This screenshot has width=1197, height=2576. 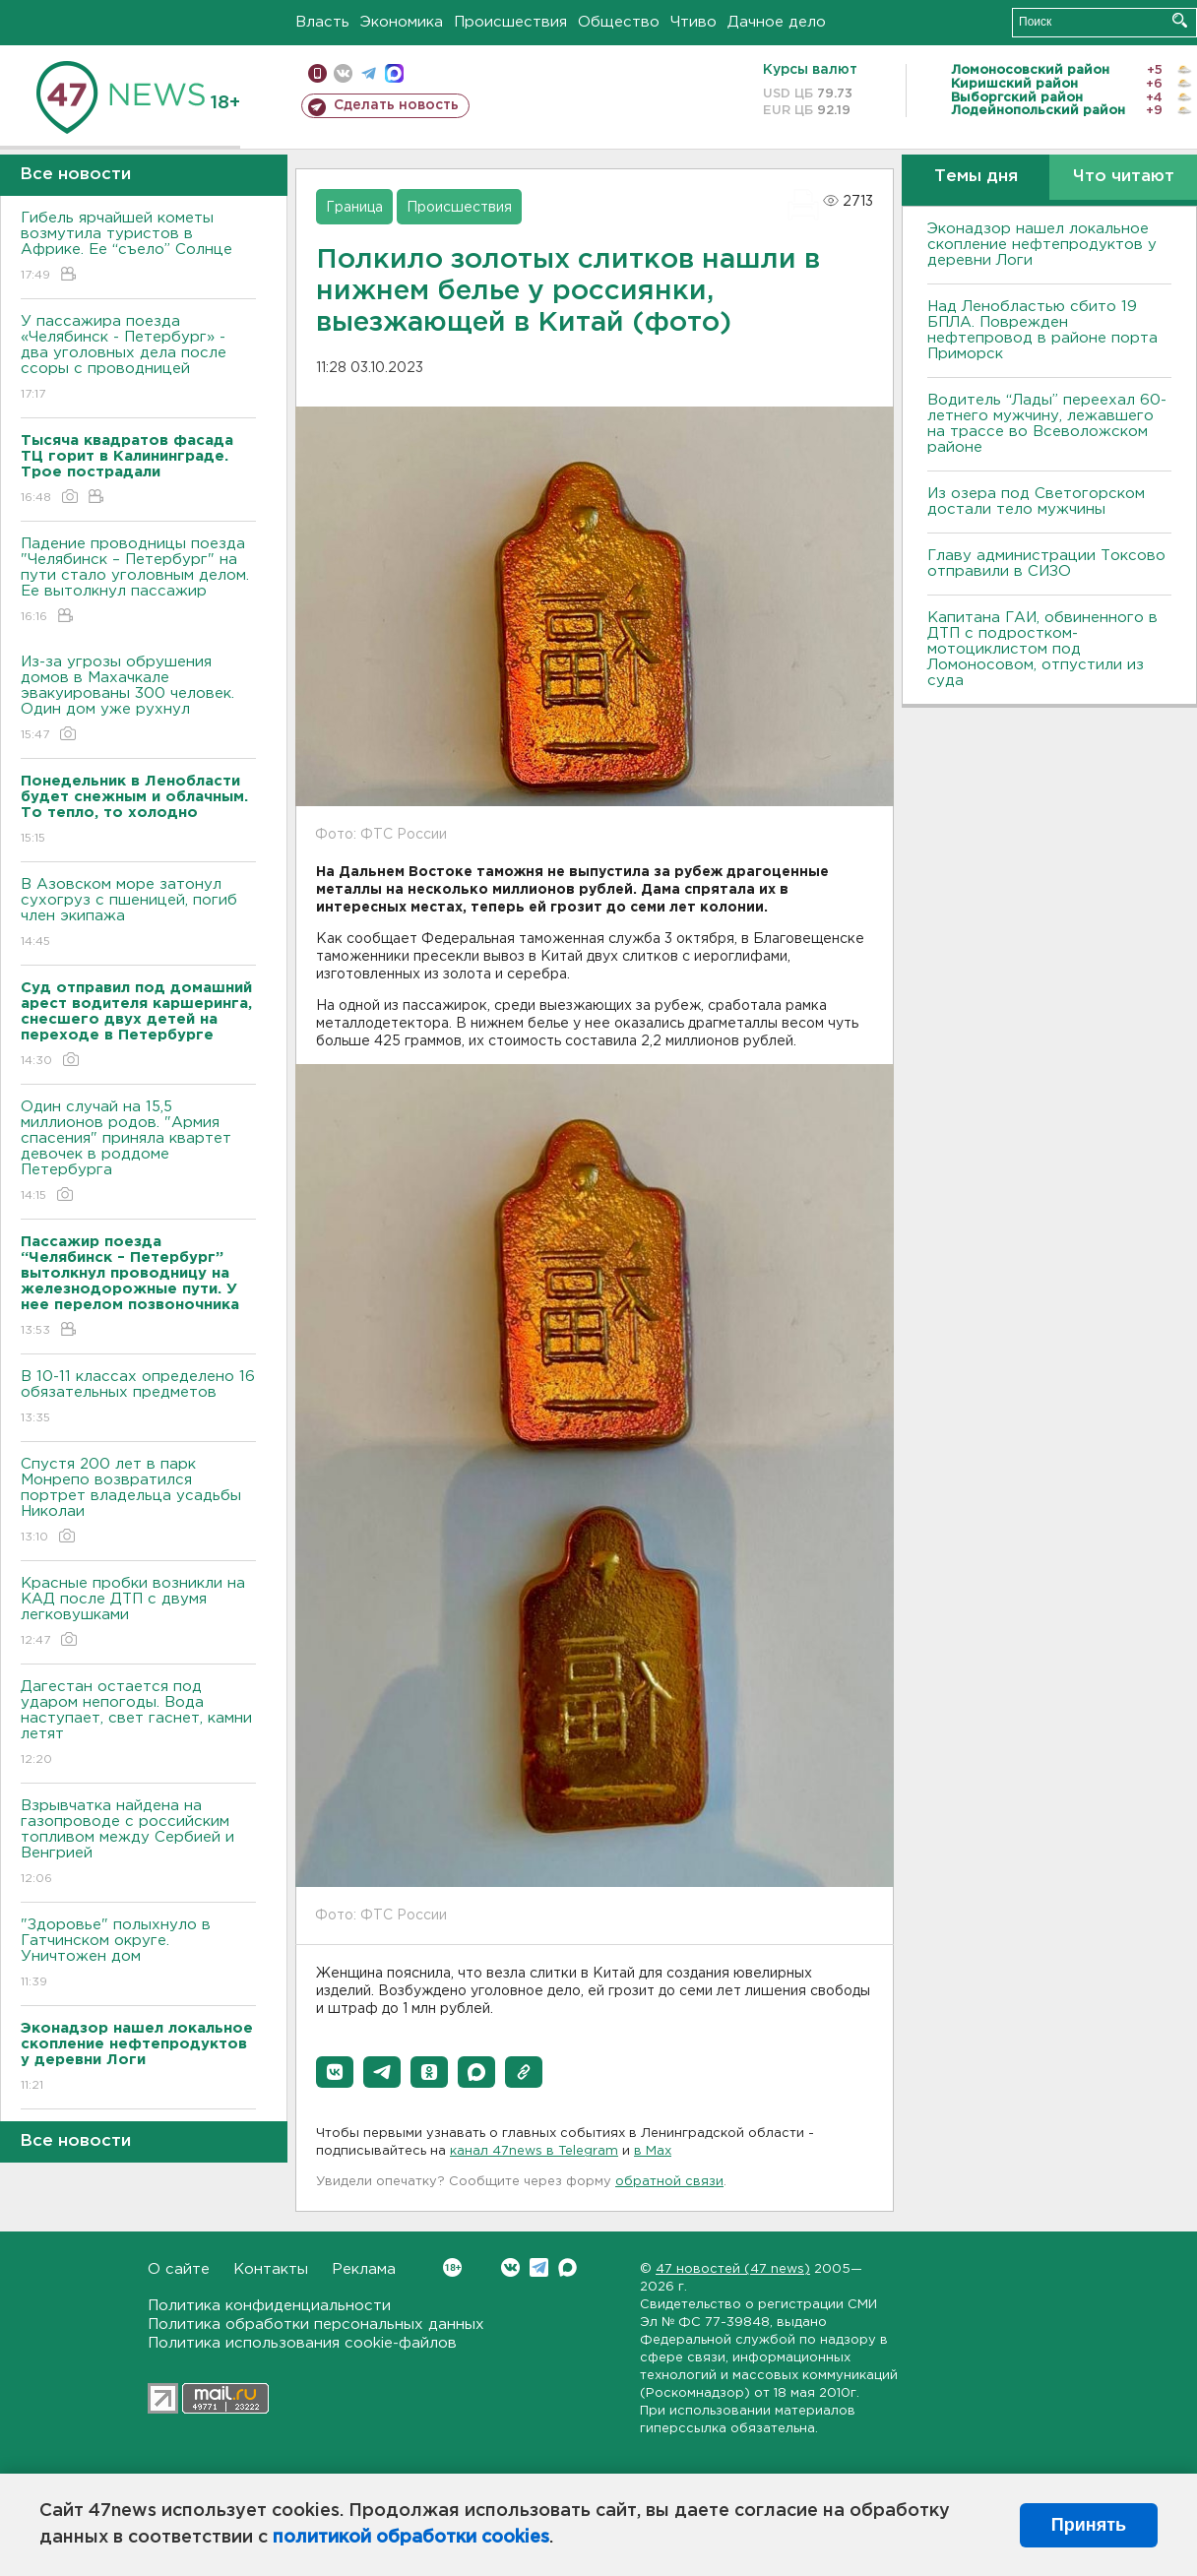 I want to click on Гибель ярчайшей кометы возмутила туристов в Африке. Ее “съело” Солнце, so click(x=138, y=247).